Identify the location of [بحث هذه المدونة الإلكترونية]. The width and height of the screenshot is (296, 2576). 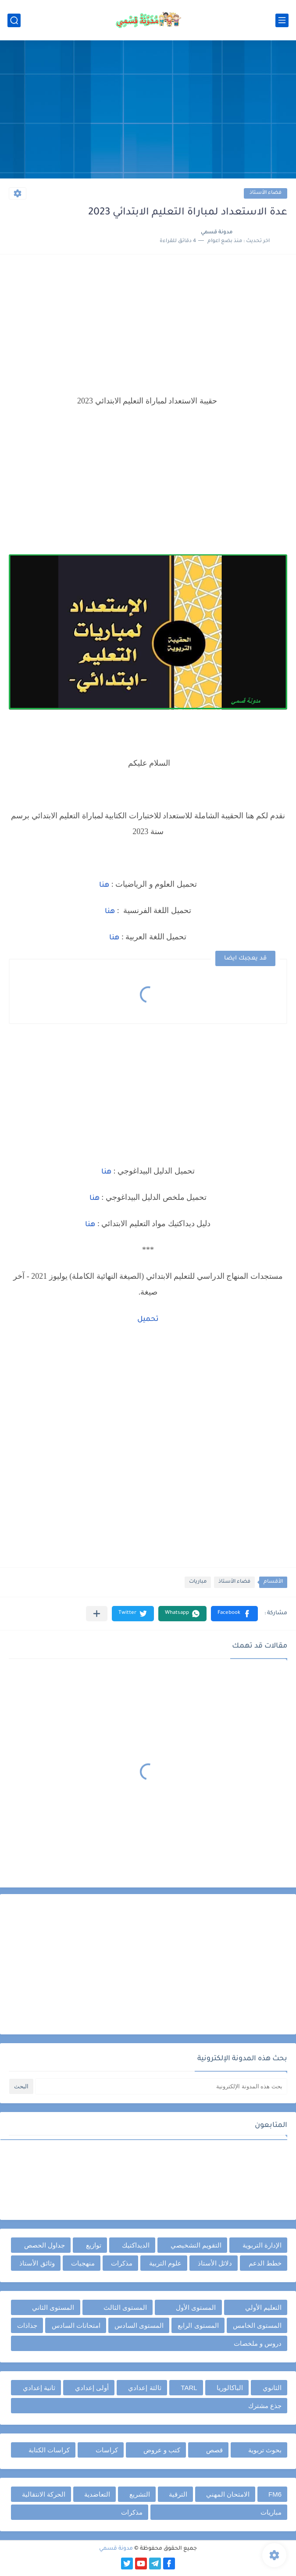
(161, 2086).